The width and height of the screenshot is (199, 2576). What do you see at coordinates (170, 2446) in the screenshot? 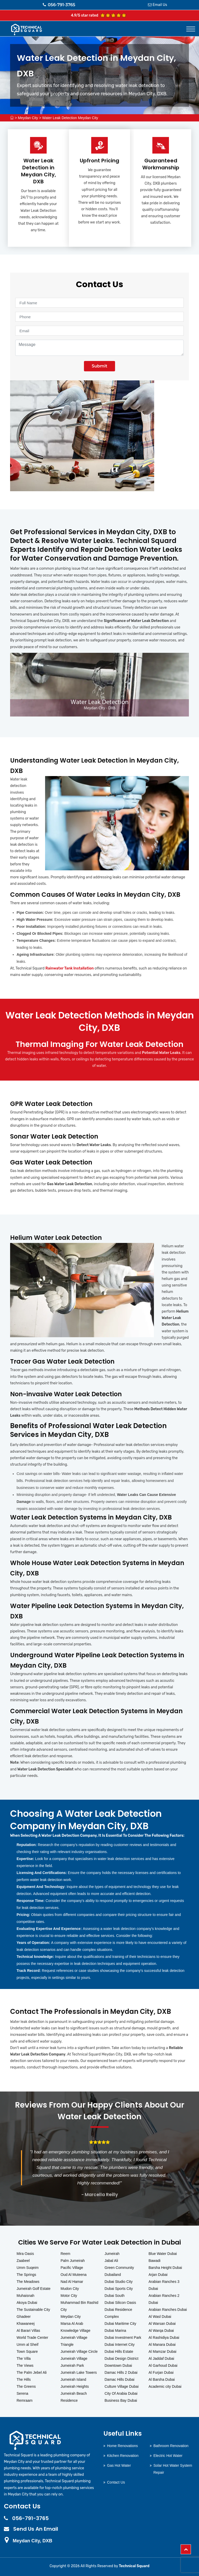
I see `Bathroom Renovation` at bounding box center [170, 2446].